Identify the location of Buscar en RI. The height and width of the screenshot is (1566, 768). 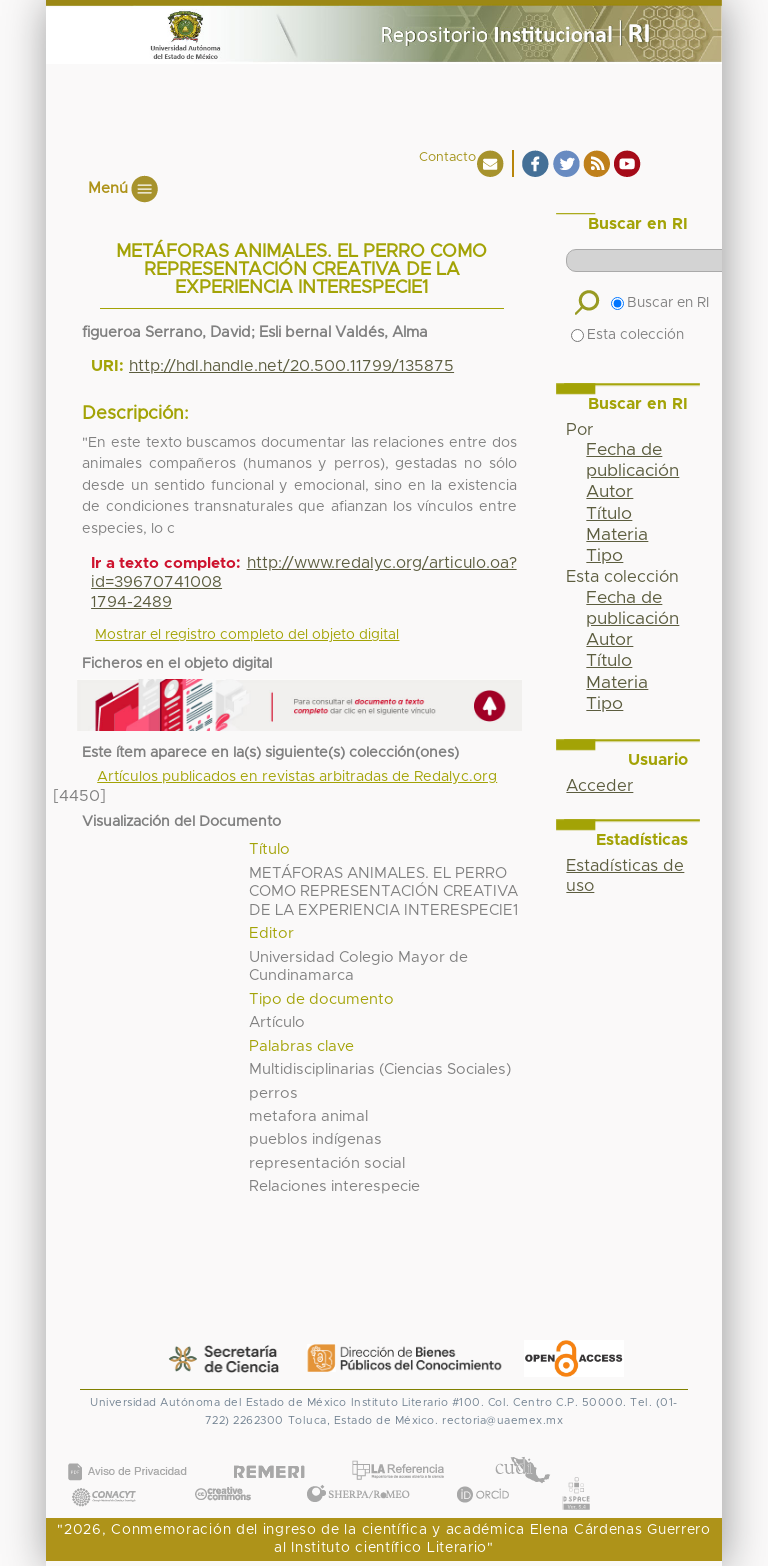
(660, 303).